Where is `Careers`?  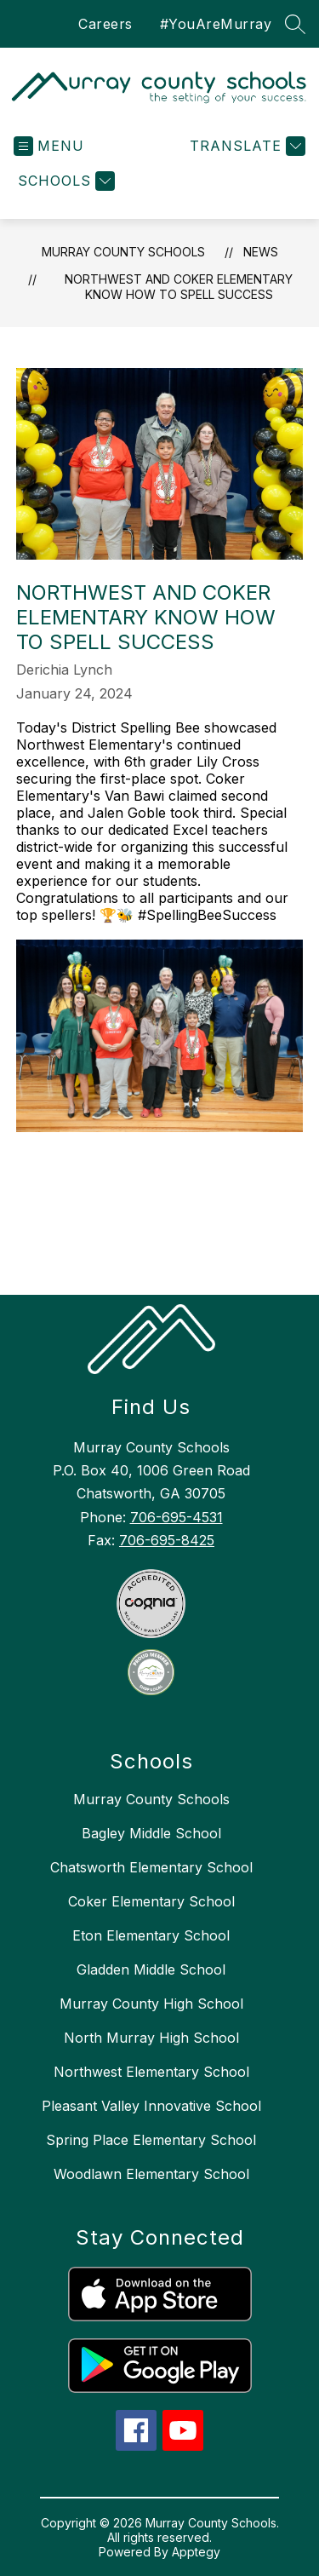
Careers is located at coordinates (105, 23).